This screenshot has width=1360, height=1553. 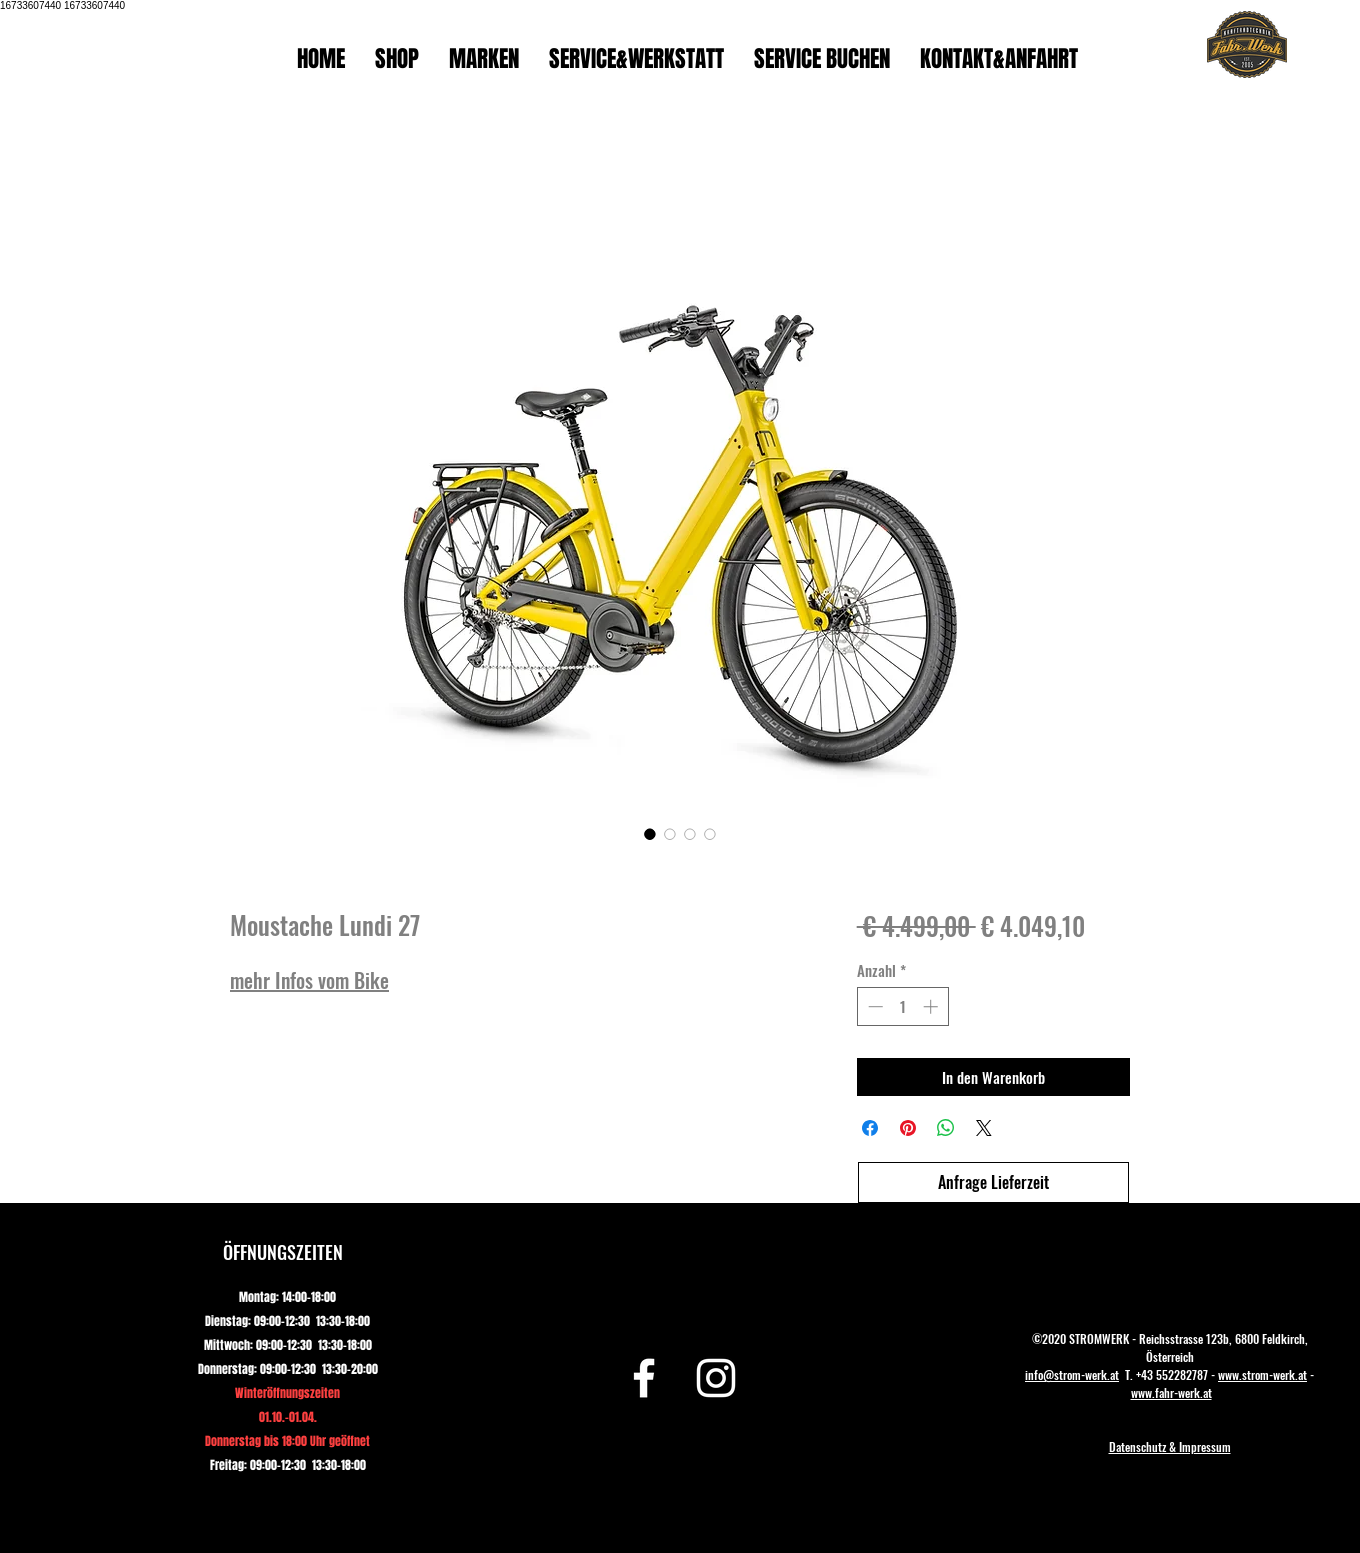 I want to click on www.fahr-werk.at, so click(x=1171, y=1392).